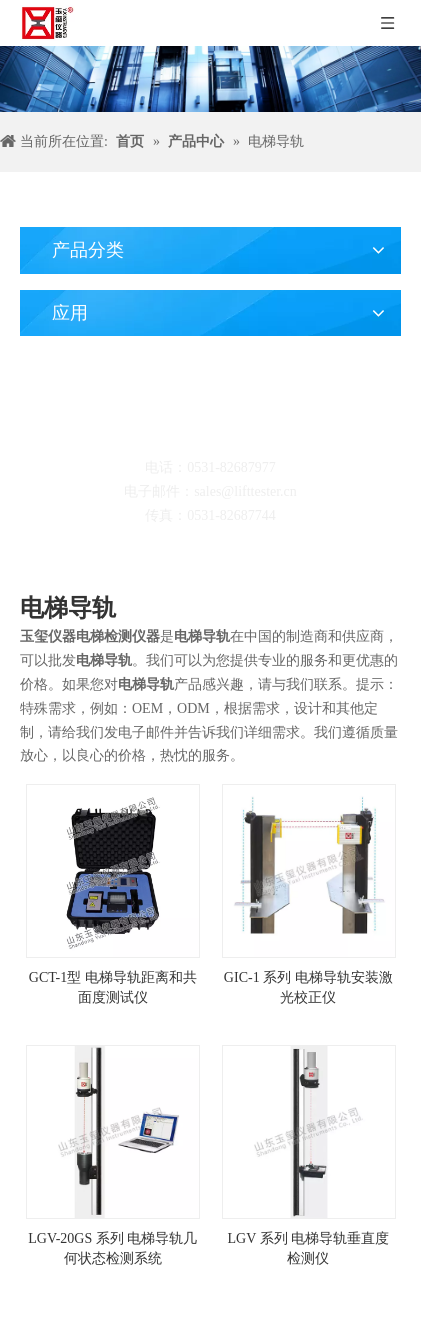 This screenshot has height=1329, width=421. What do you see at coordinates (112, 1248) in the screenshot?
I see `LGV-20GS 系列 电梯导轨几何状态检测系统` at bounding box center [112, 1248].